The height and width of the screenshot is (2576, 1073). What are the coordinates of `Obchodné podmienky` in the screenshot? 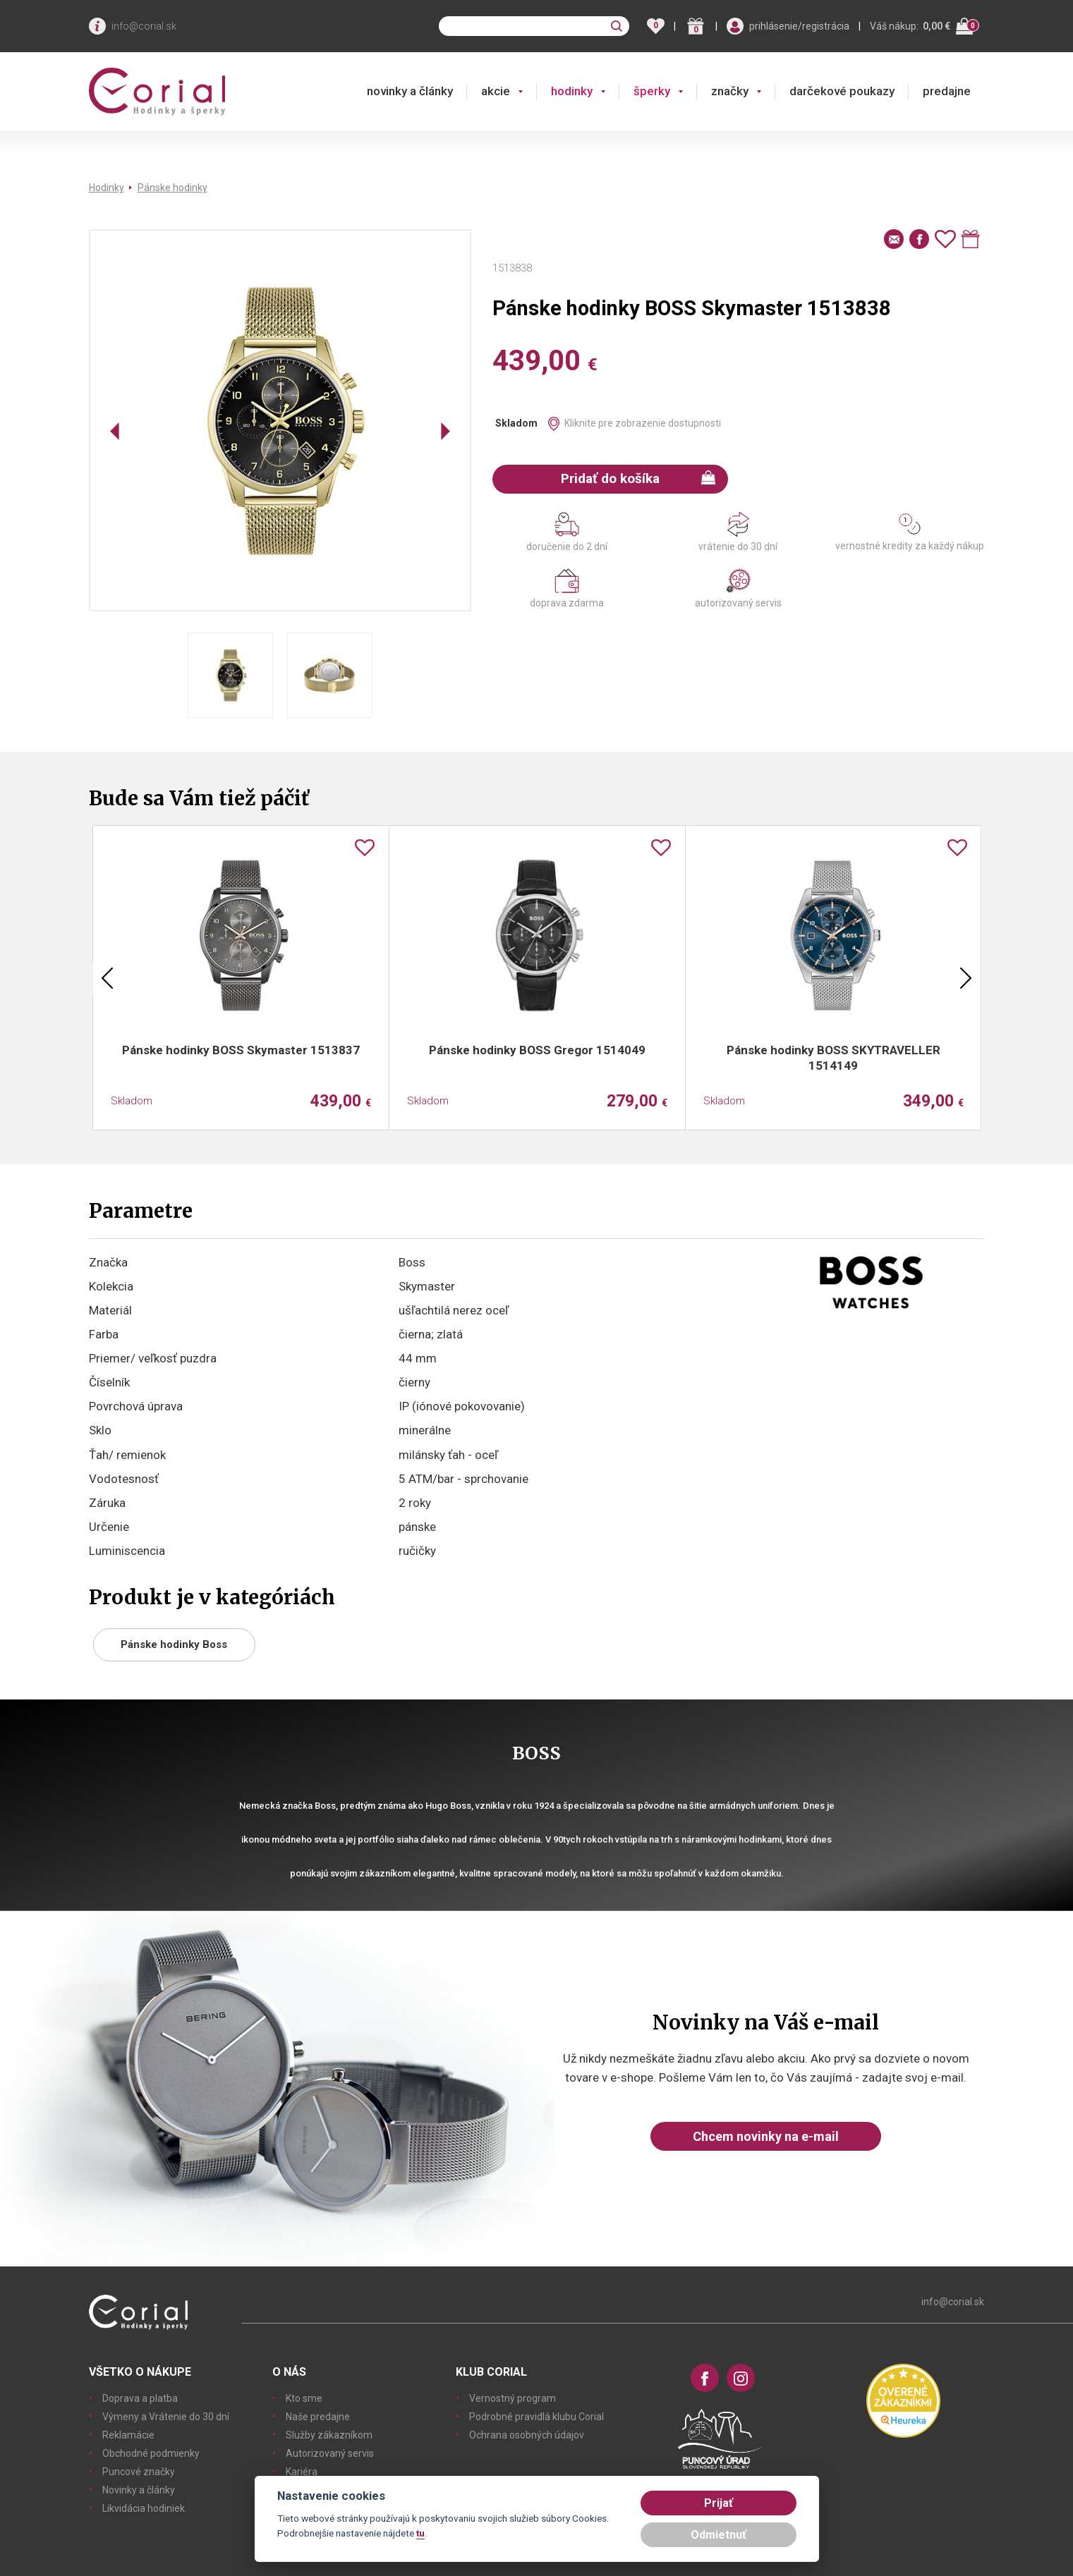 It's located at (151, 2453).